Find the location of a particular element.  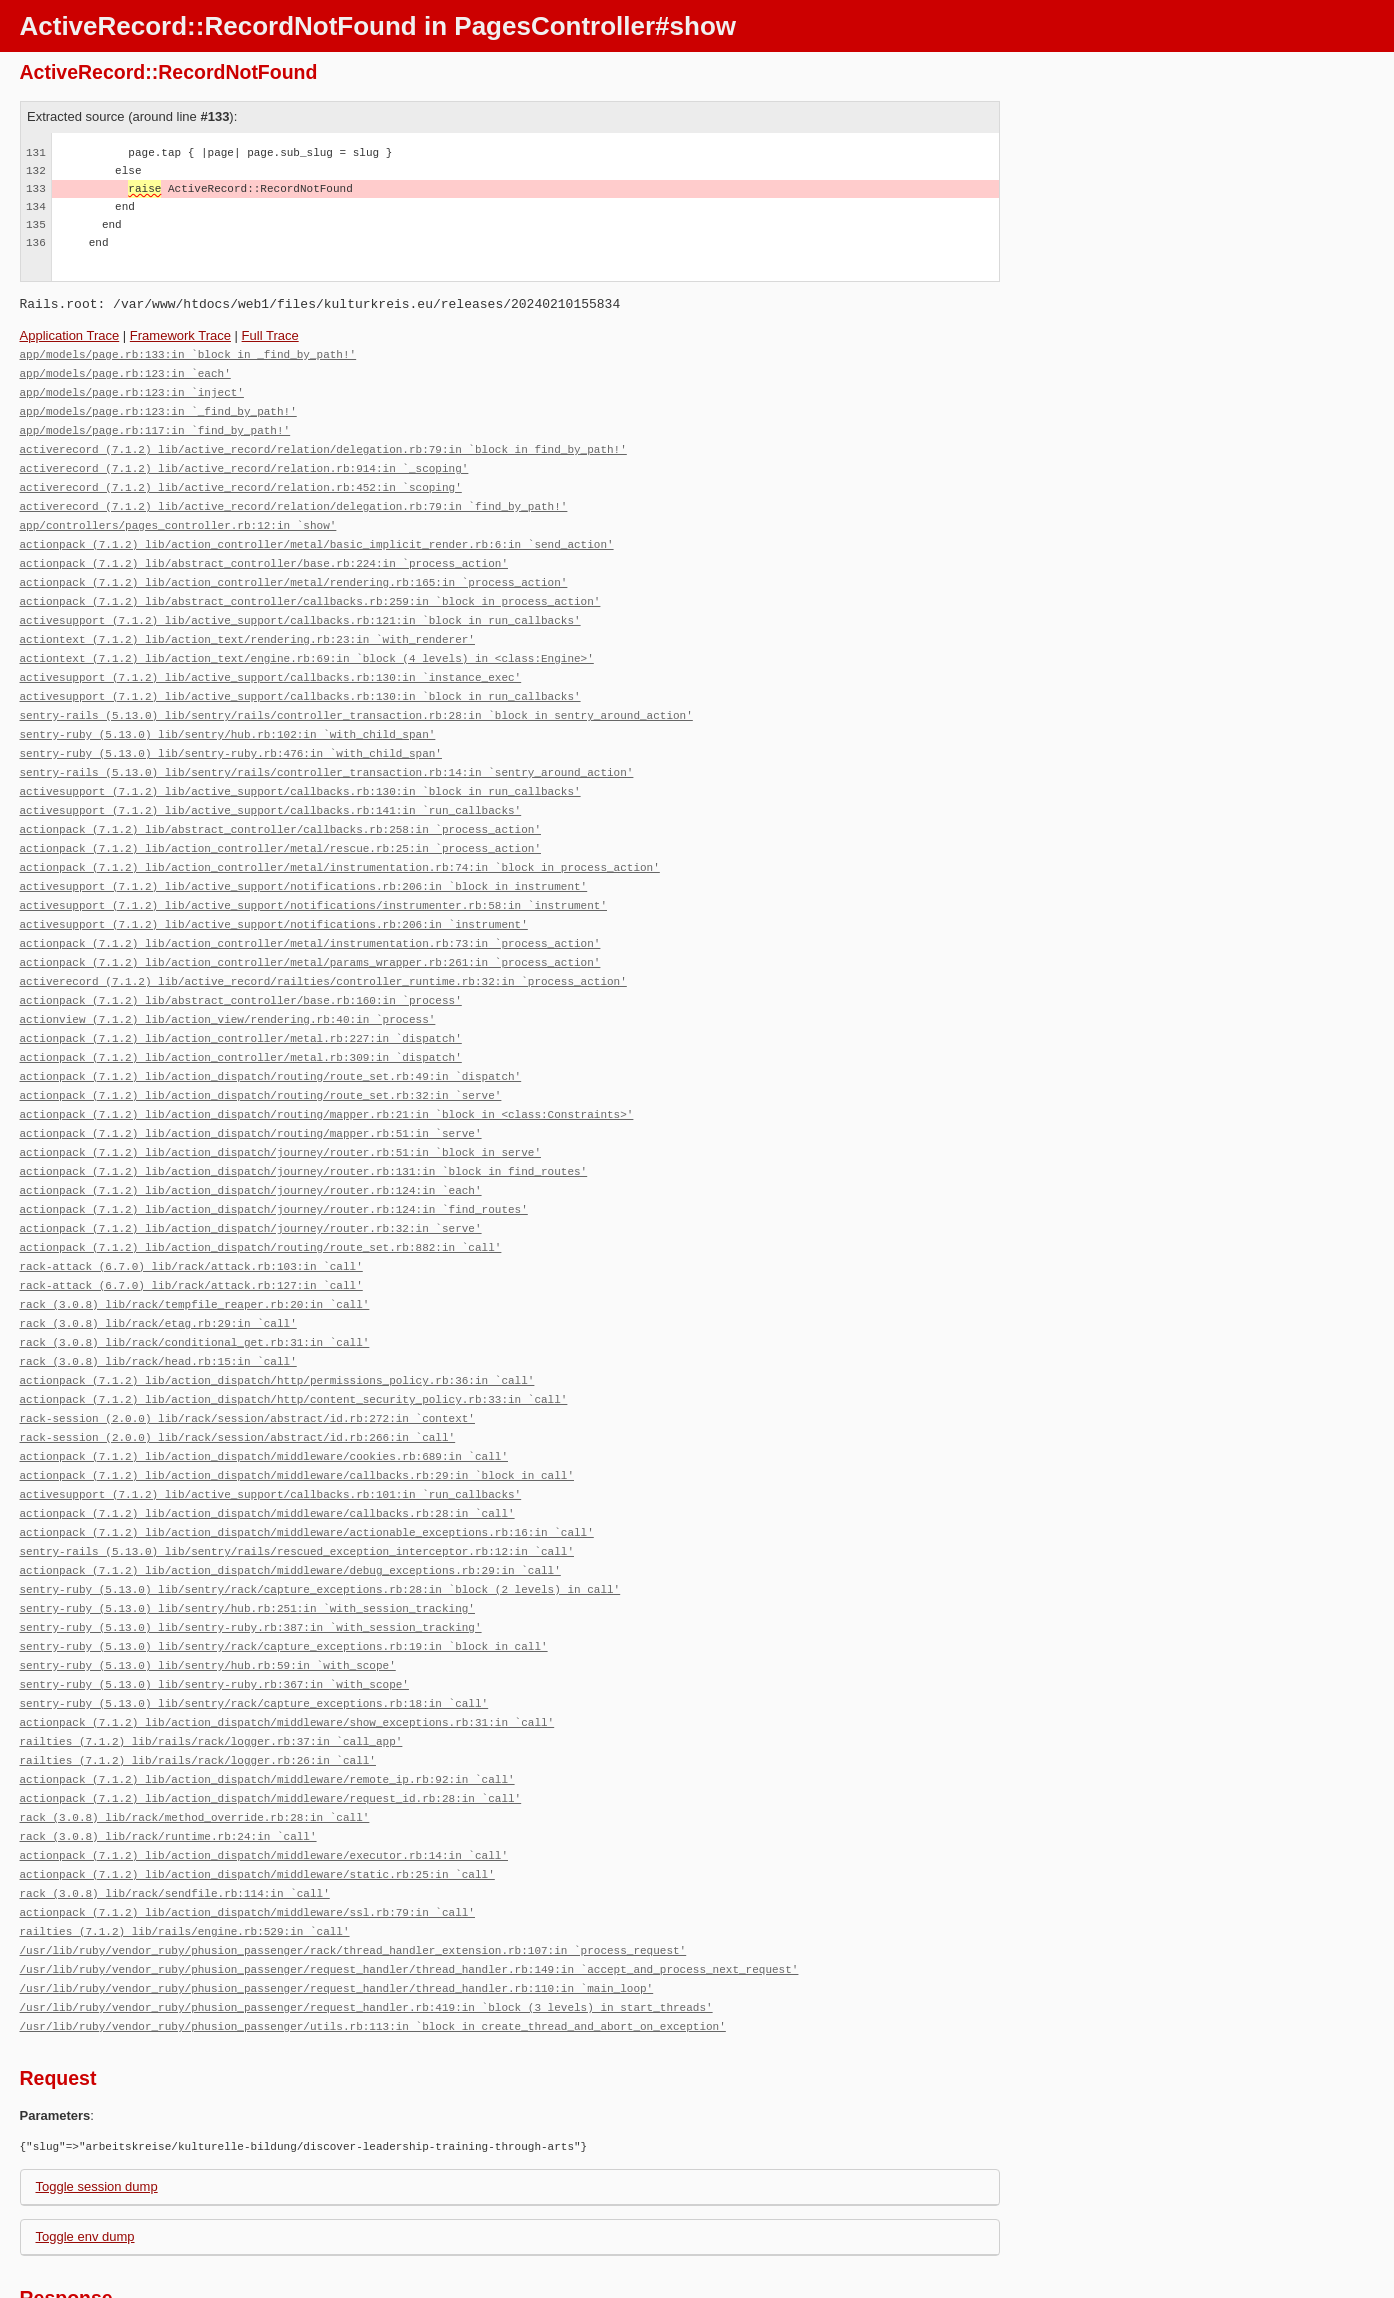

actionpack (7.1.2) lib/action_controller/metal/instrumentation.rb:74:in `block in process_action' is located at coordinates (340, 839).